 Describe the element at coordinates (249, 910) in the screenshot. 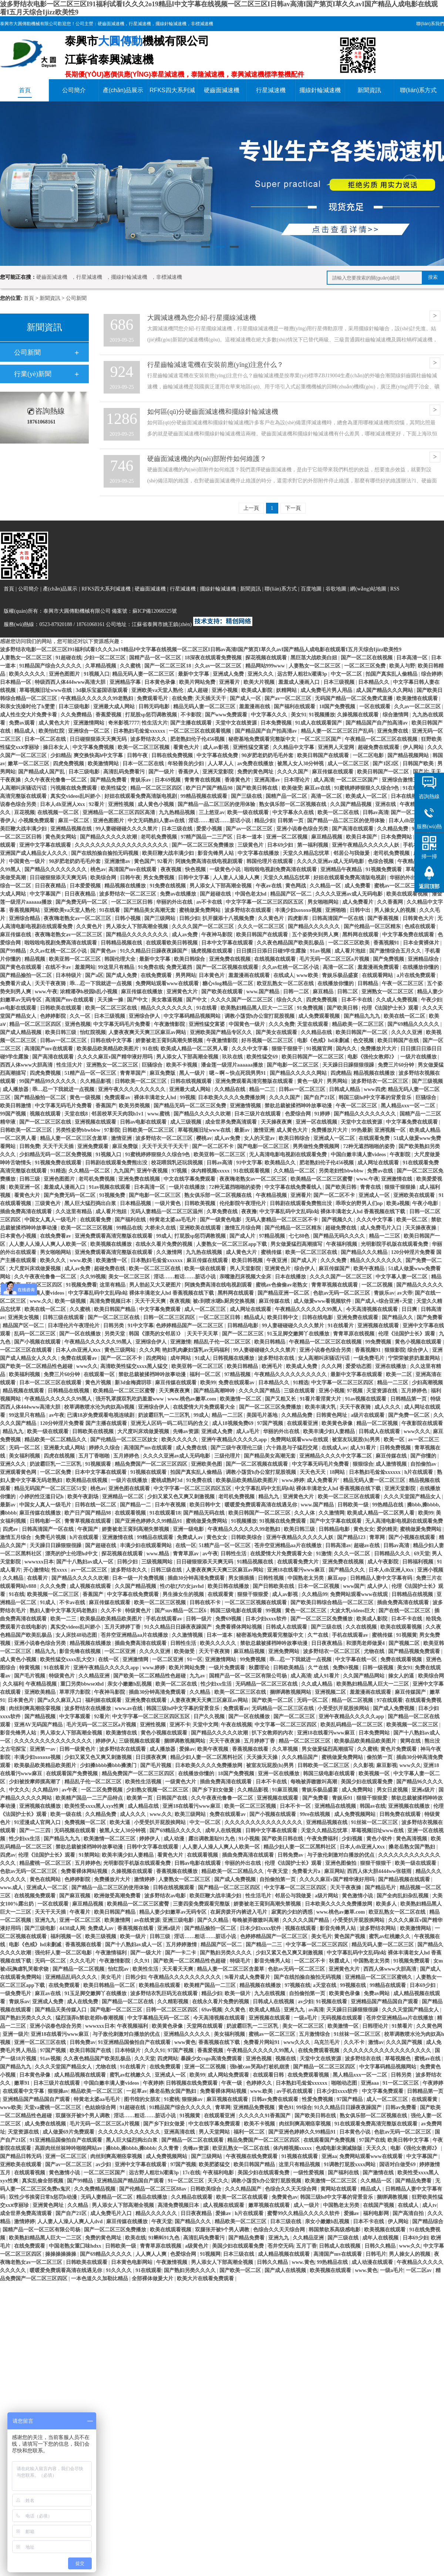

I see `波多野结衣在线观看` at that location.